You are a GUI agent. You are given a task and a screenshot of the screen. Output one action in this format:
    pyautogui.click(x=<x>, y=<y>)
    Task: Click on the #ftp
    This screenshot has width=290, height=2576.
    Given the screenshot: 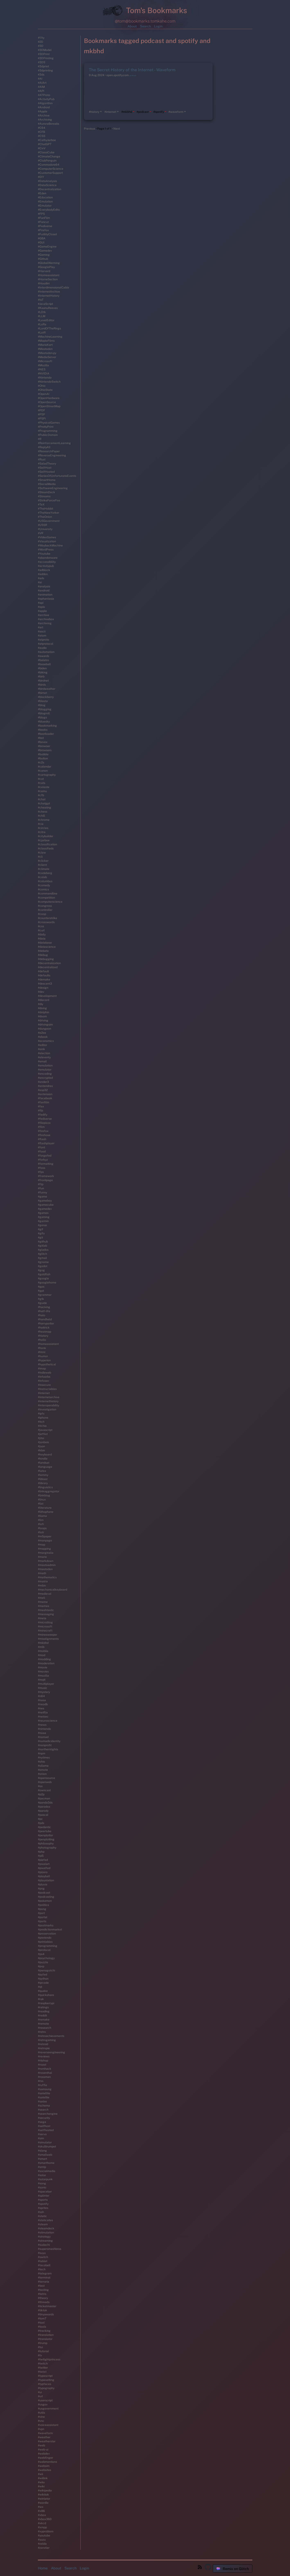 What is the action you would take?
    pyautogui.click(x=40, y=1184)
    